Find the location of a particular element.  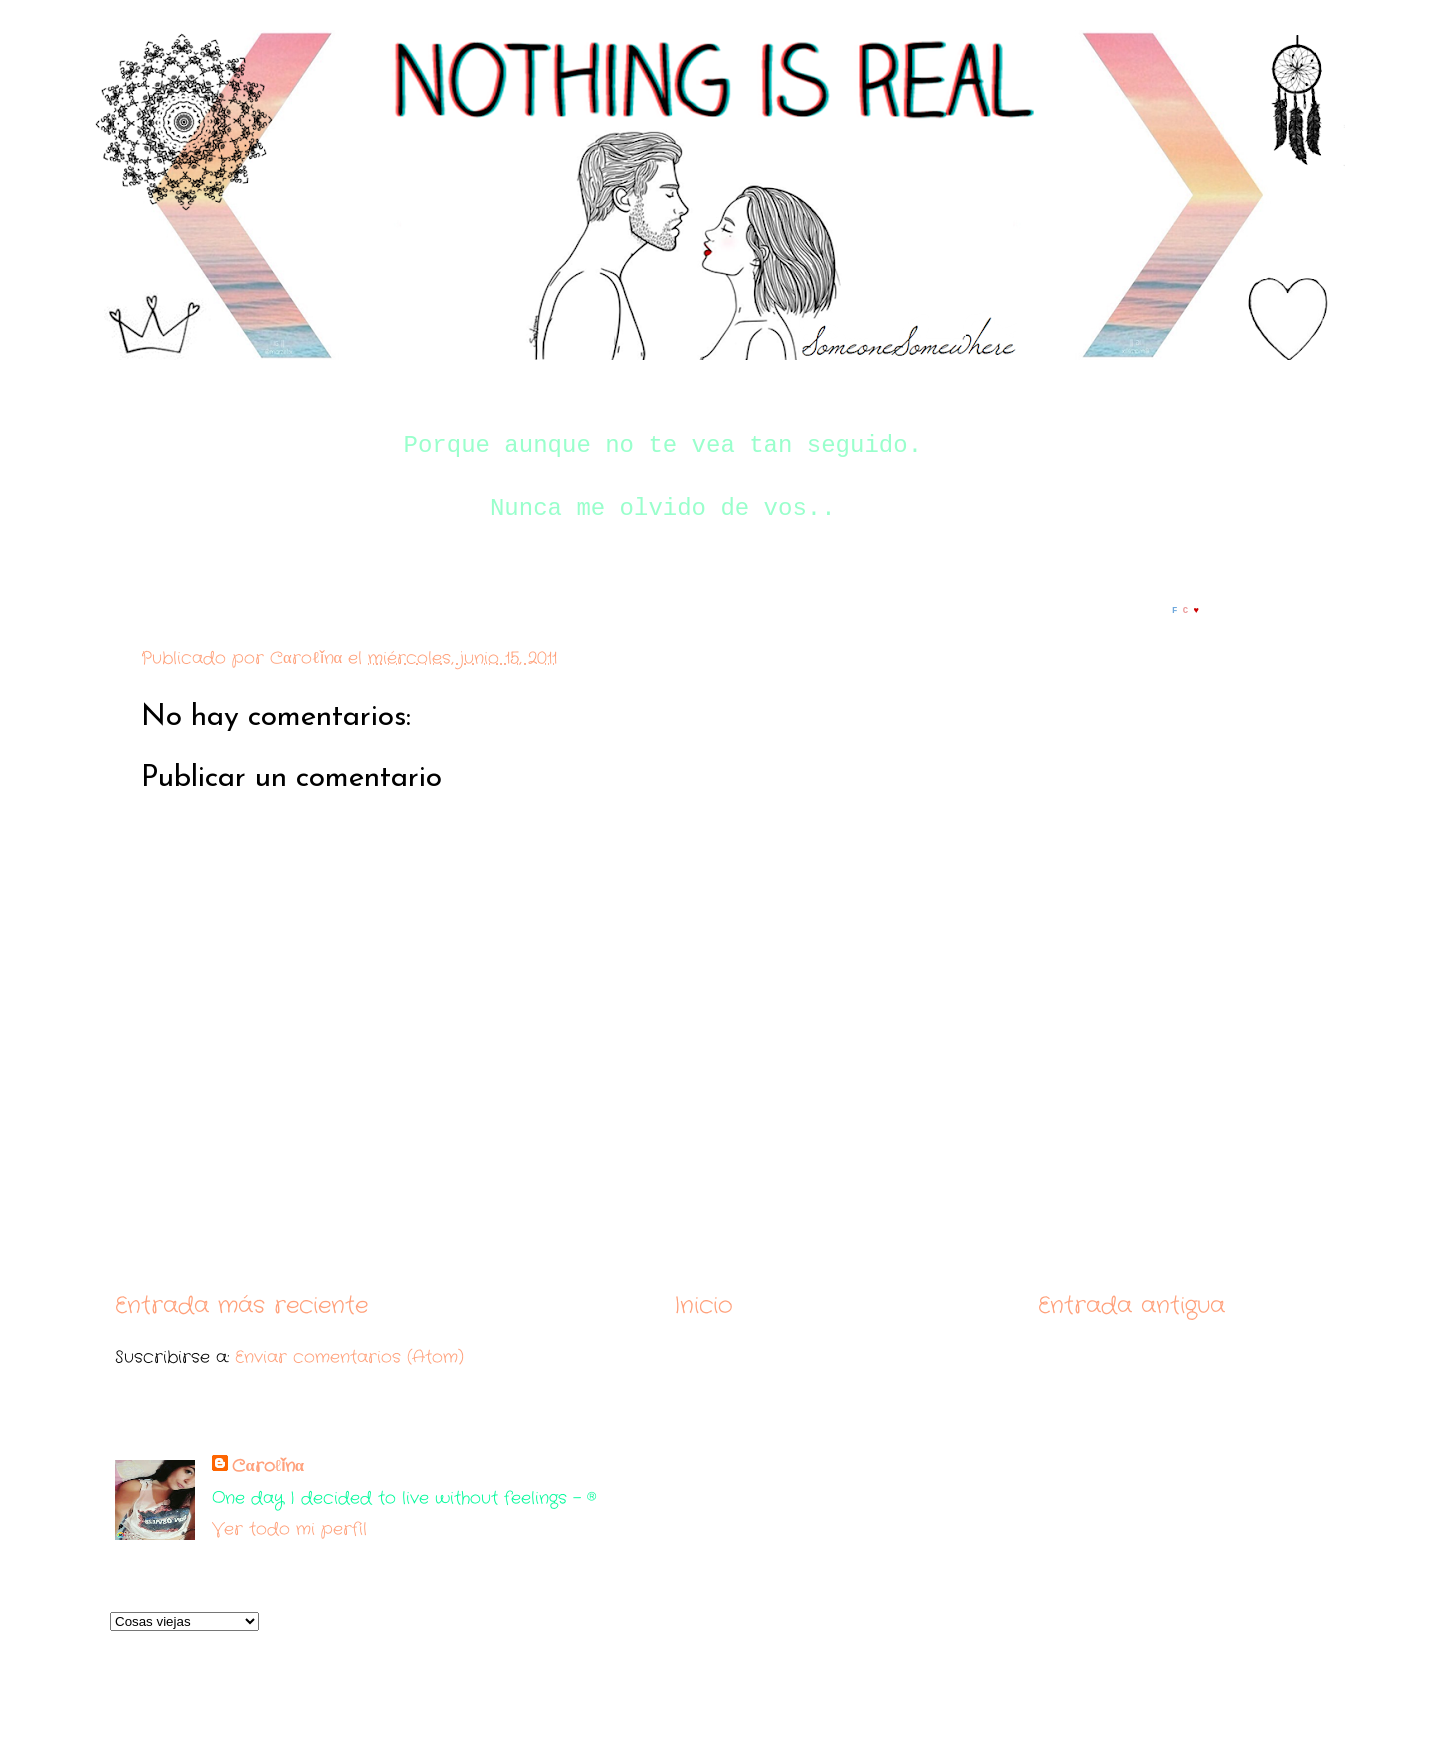

Entrada más reciente is located at coordinates (241, 1305).